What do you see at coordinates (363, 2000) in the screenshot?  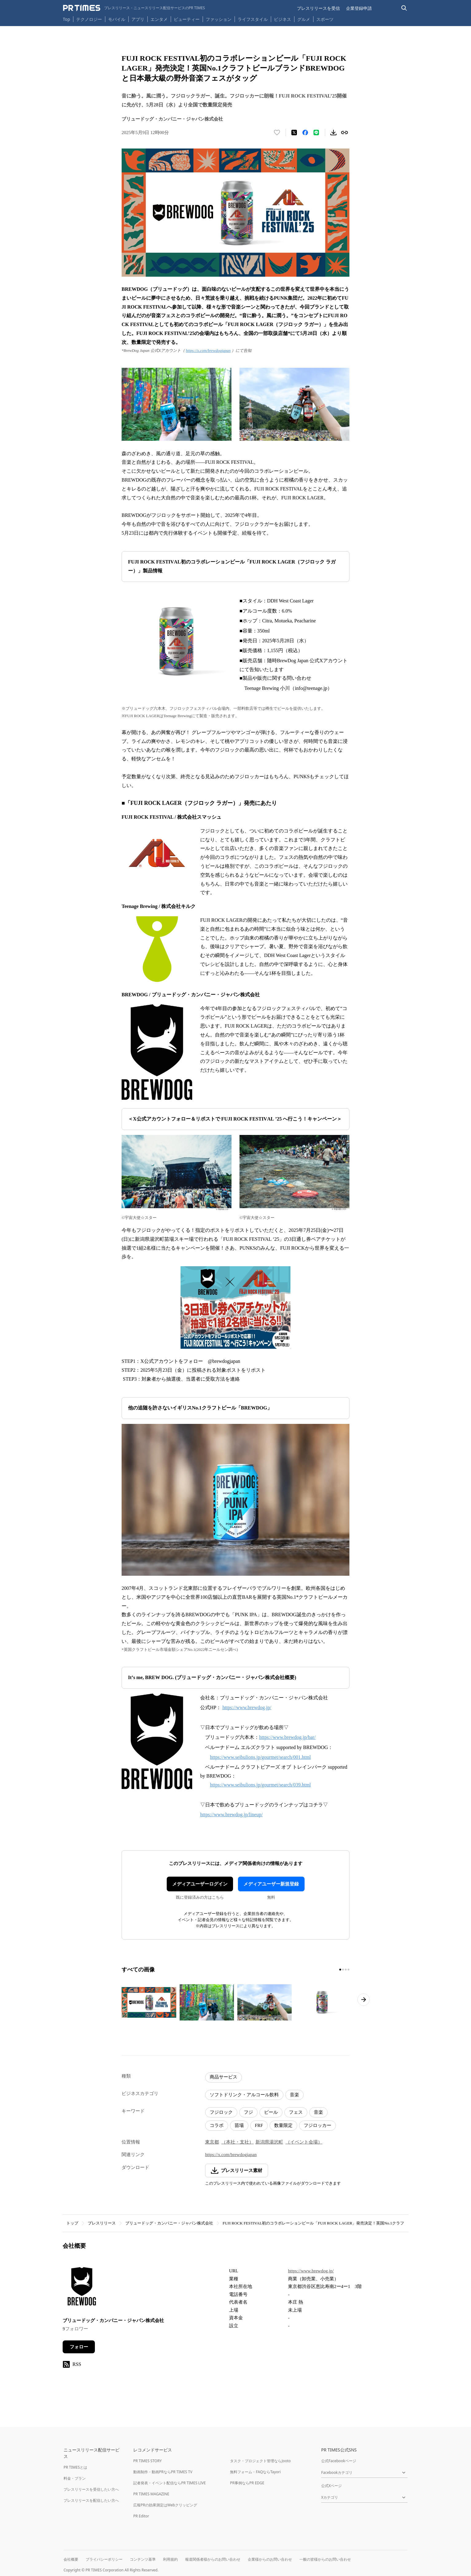 I see `[次のページへ進む]` at bounding box center [363, 2000].